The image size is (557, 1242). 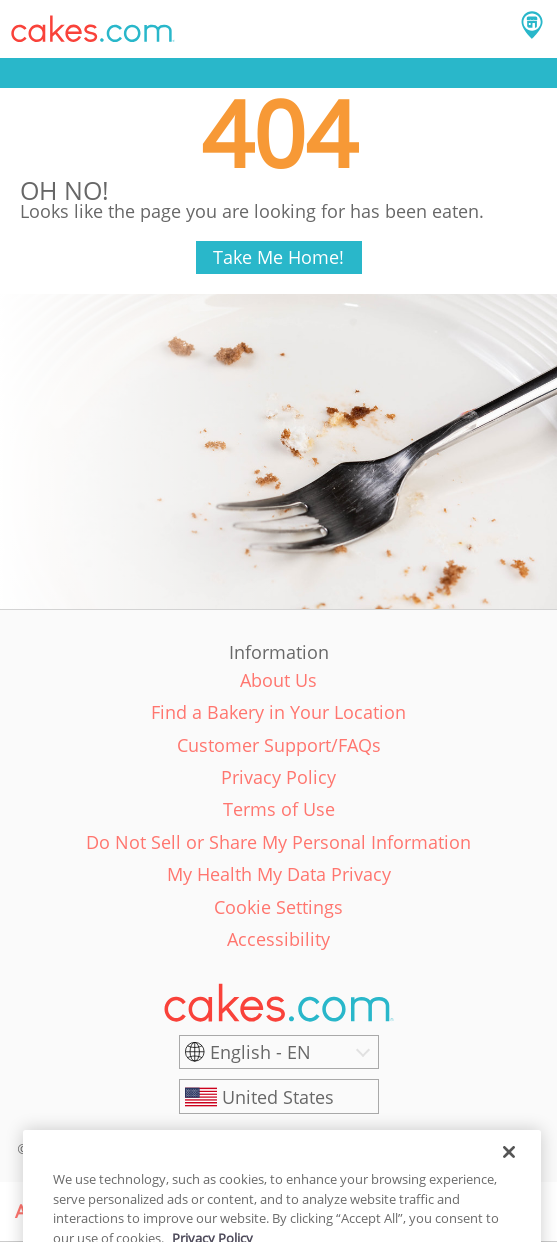 What do you see at coordinates (279, 874) in the screenshot?
I see `My Health My Data Privacy [link]` at bounding box center [279, 874].